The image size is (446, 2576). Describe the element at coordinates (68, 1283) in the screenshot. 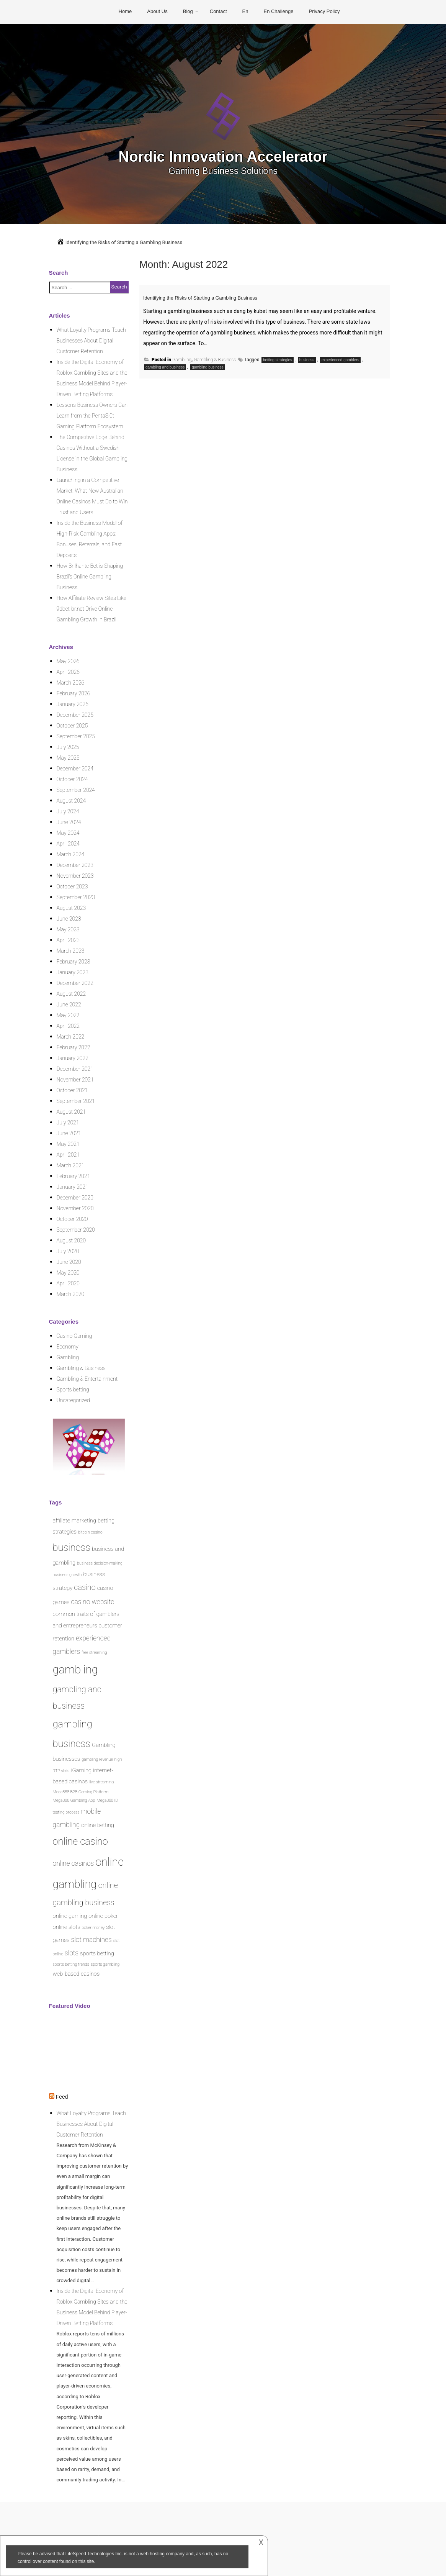

I see `April 2020` at that location.